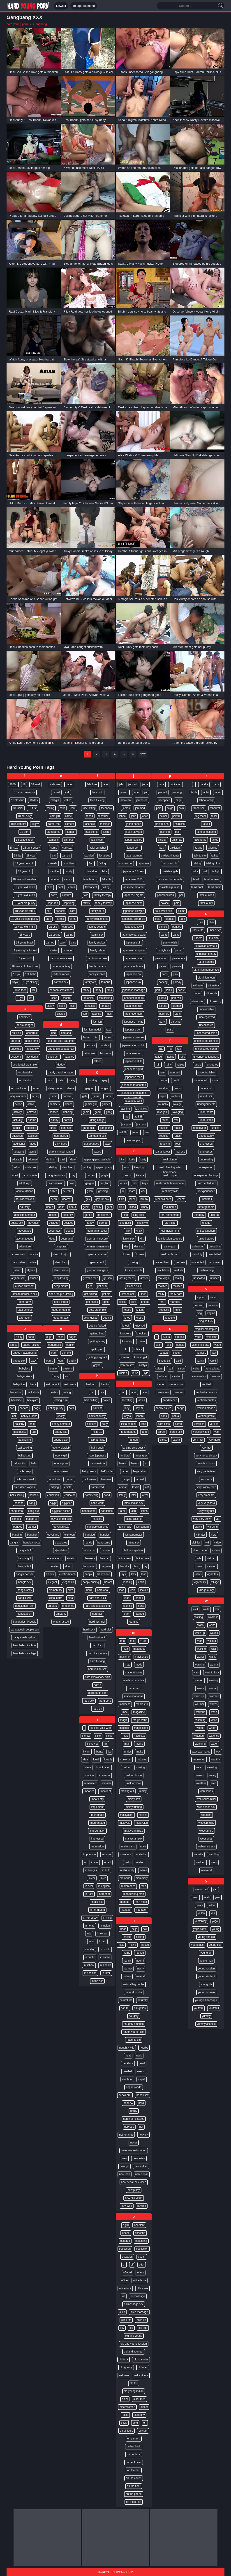  I want to click on bangladeshi school, so click(24, 1645).